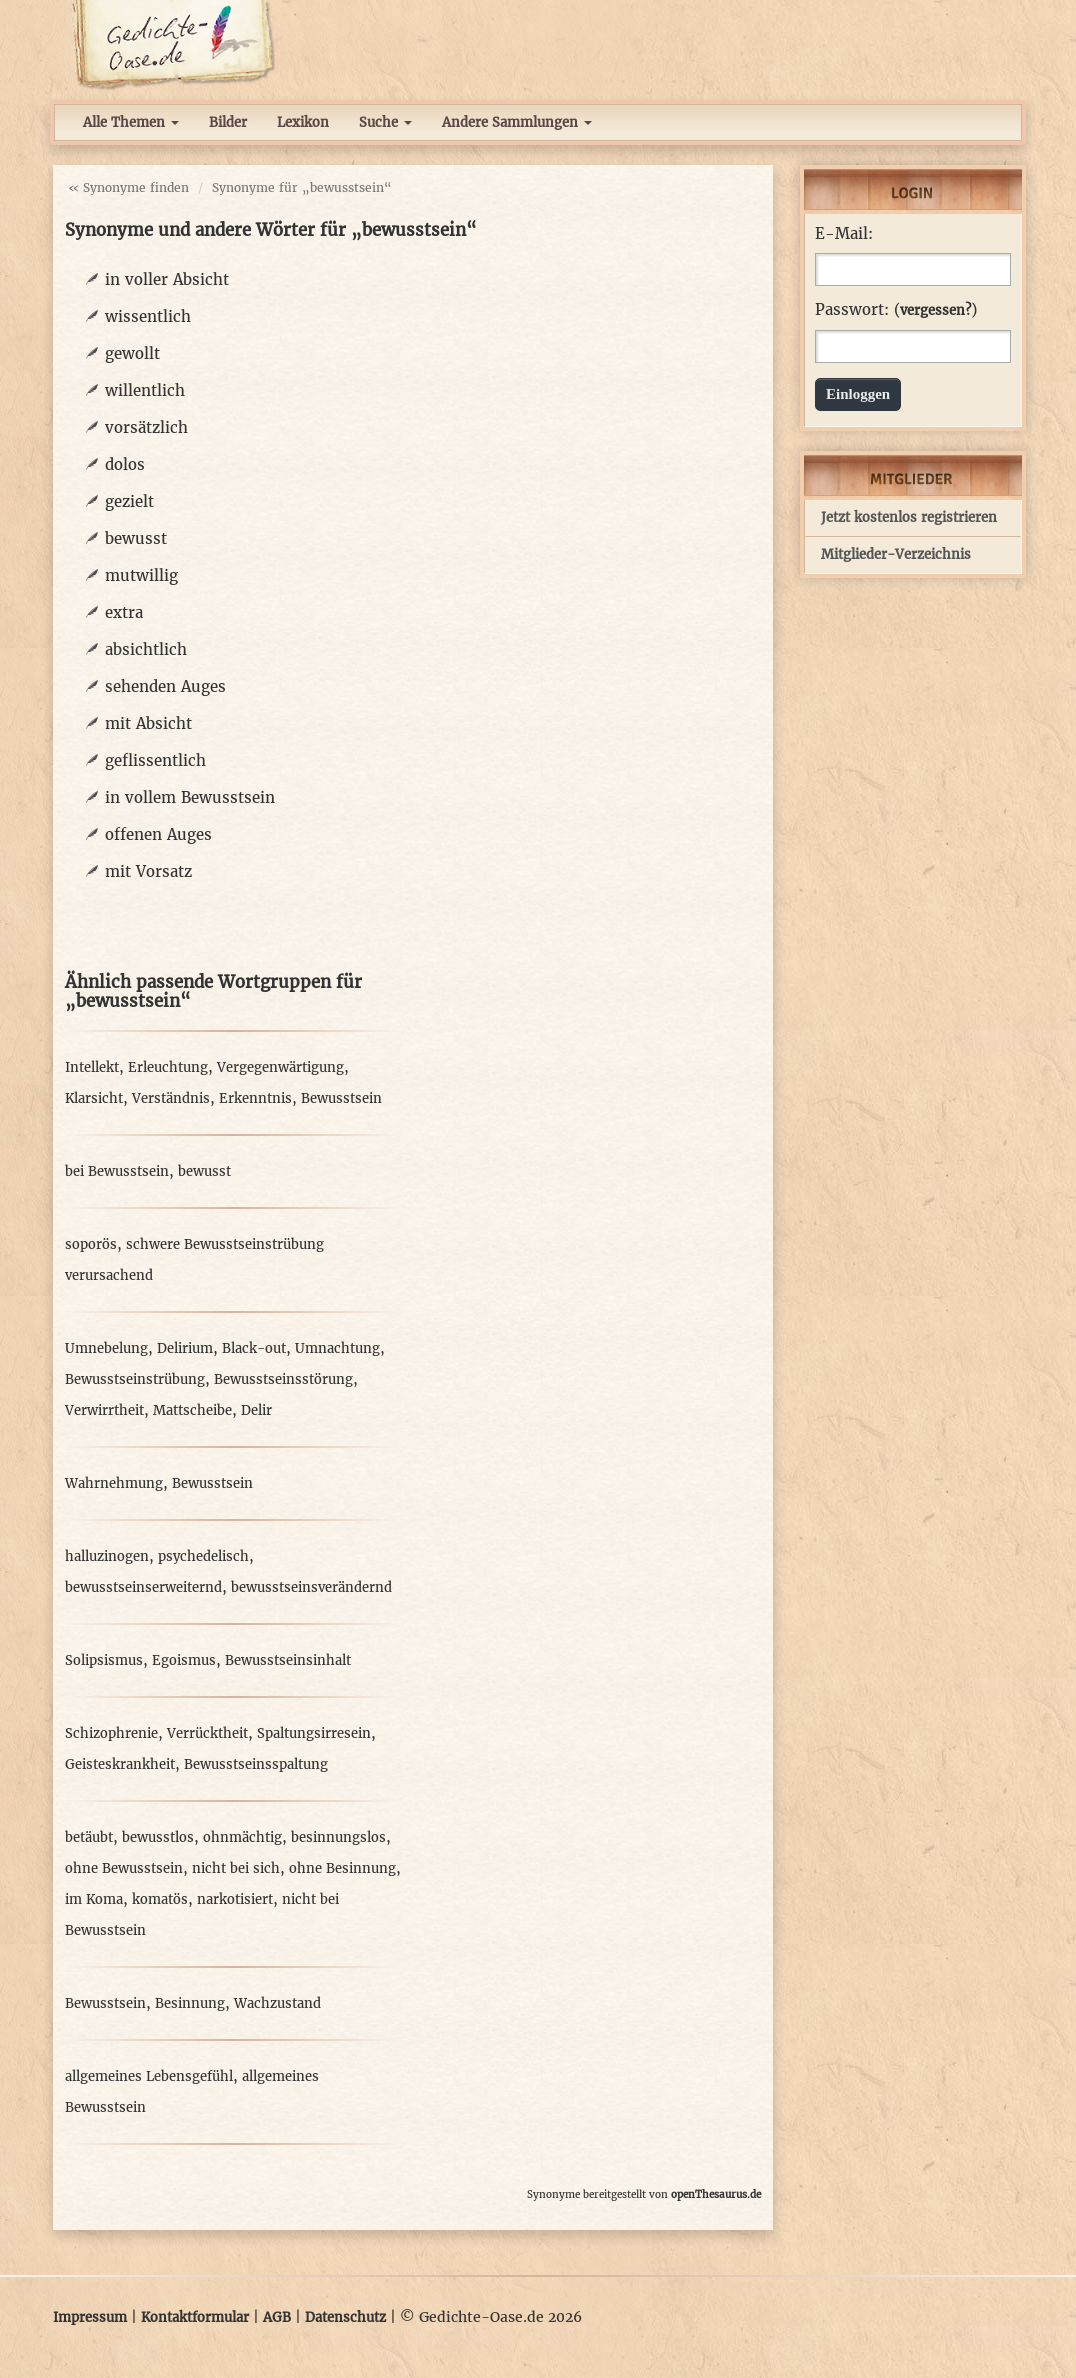 Image resolution: width=1076 pixels, height=2378 pixels. What do you see at coordinates (111, 1733) in the screenshot?
I see `Schizophrenie` at bounding box center [111, 1733].